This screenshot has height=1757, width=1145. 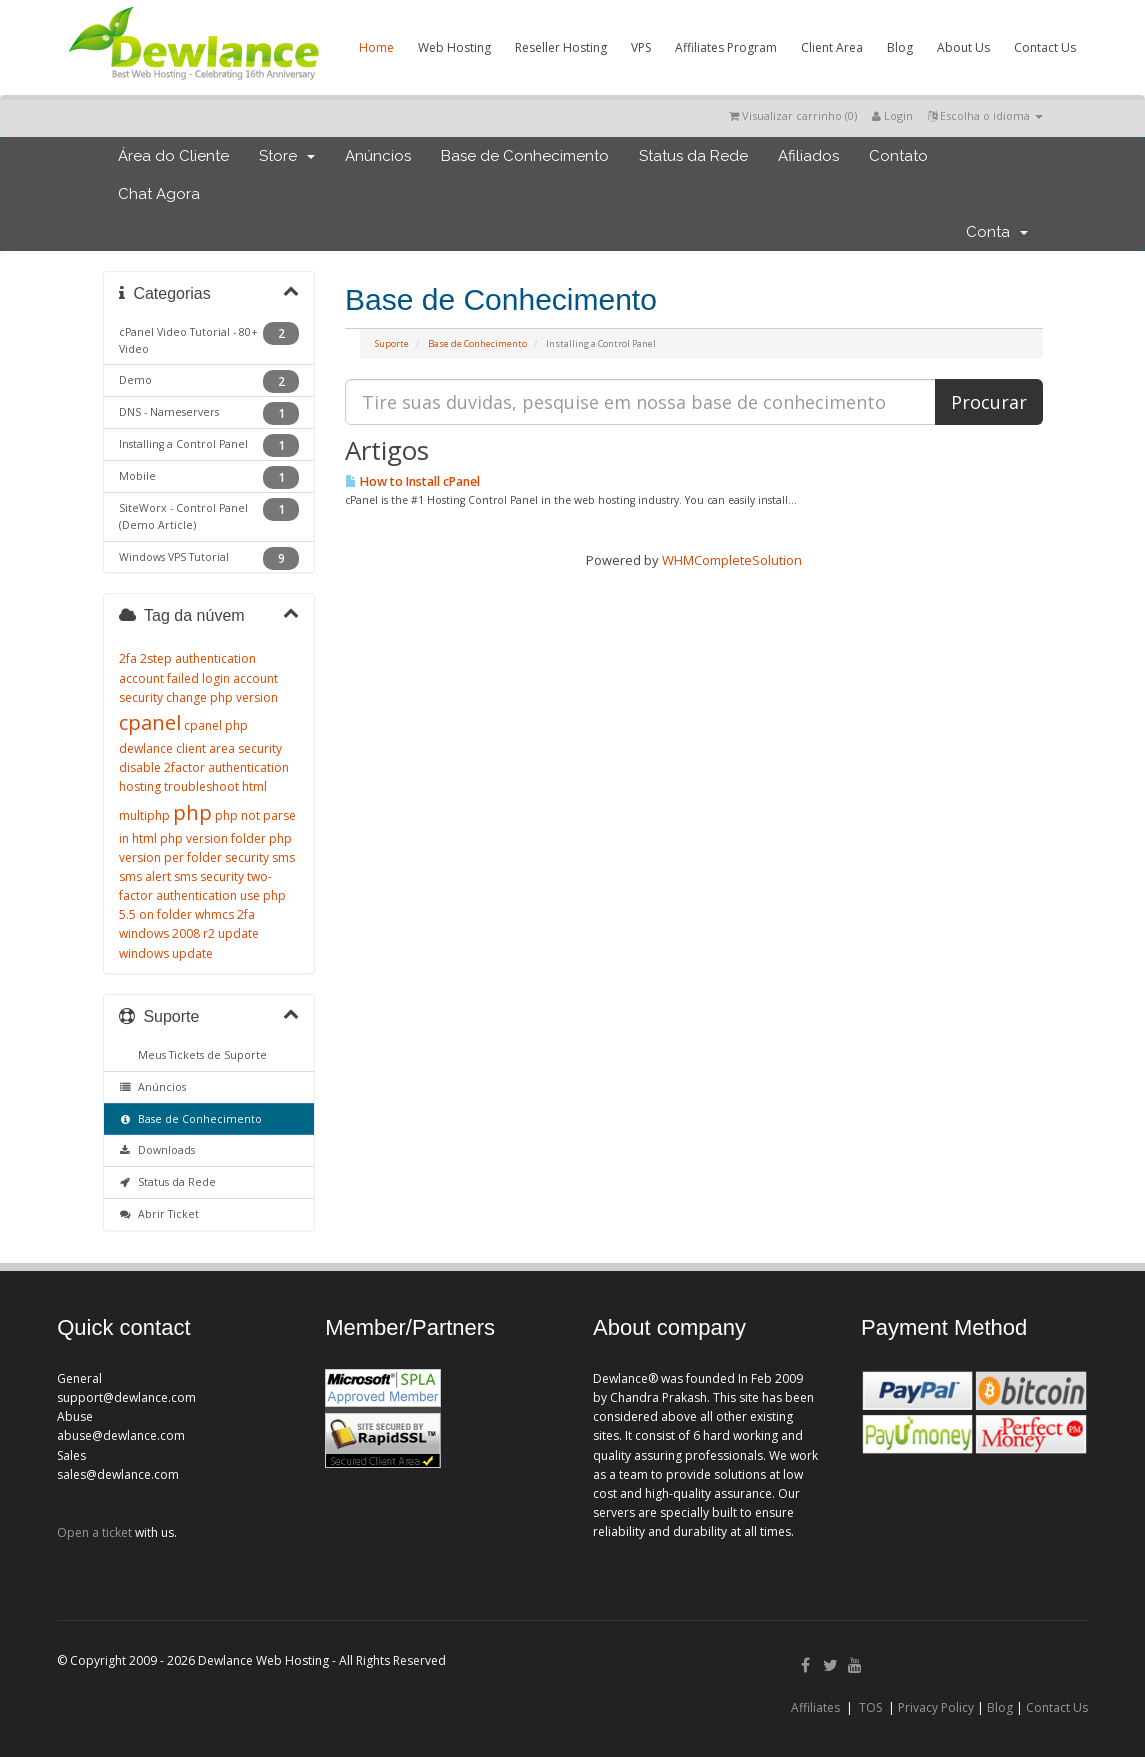 What do you see at coordinates (216, 725) in the screenshot?
I see `cpanel php` at bounding box center [216, 725].